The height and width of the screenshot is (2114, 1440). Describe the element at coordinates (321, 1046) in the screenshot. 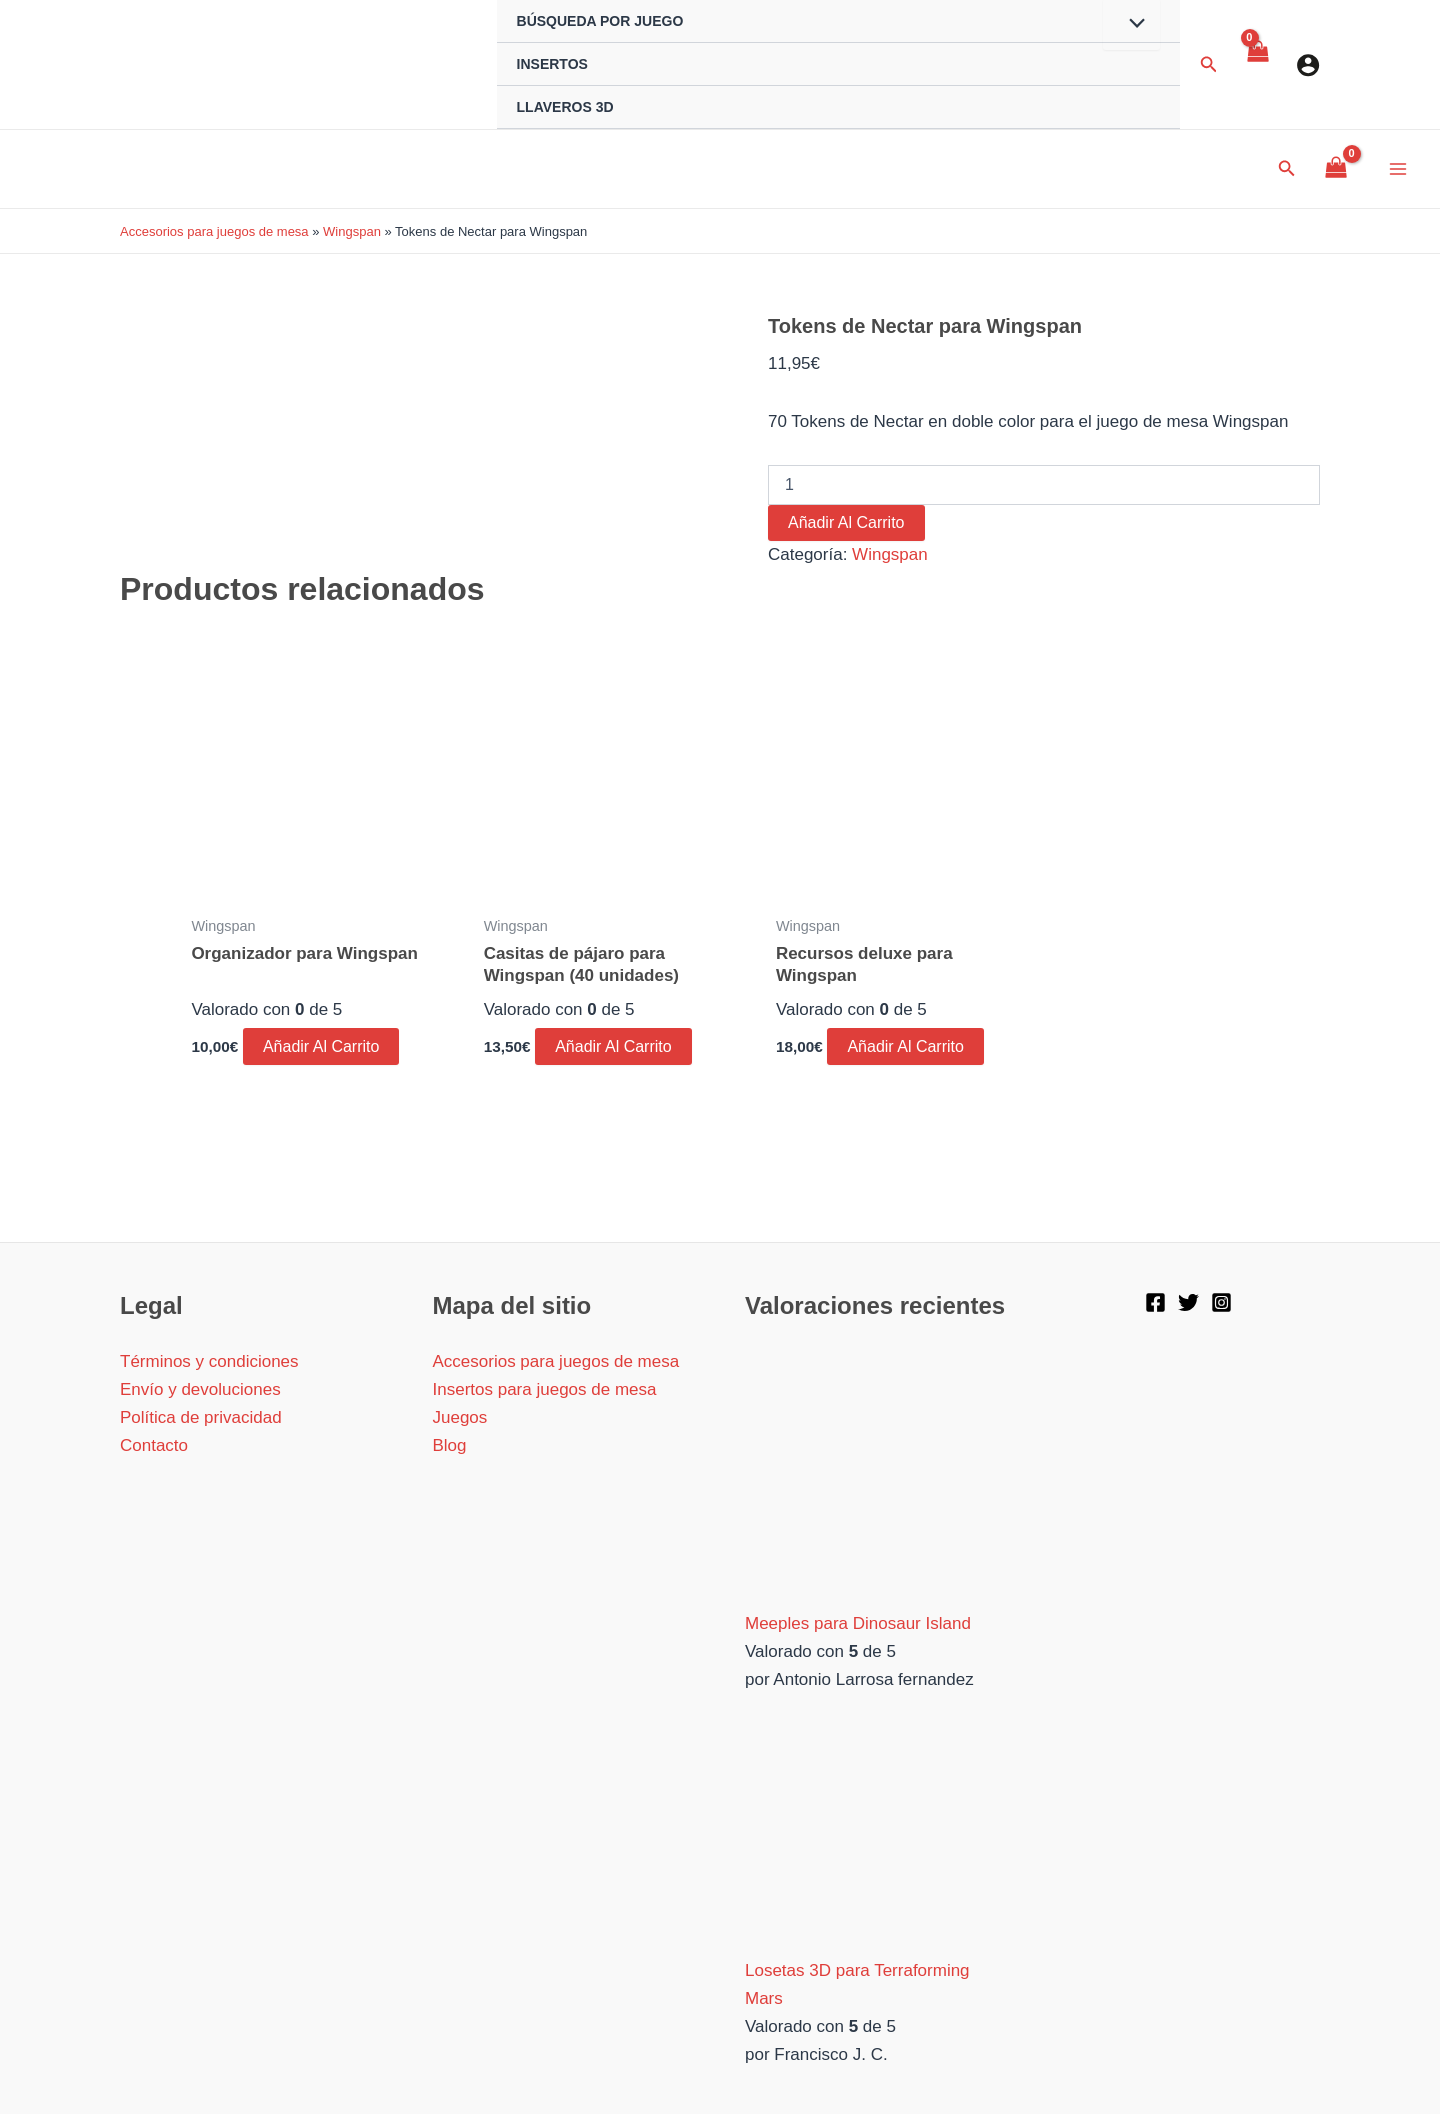

I see `Añadir al carrito [button]` at that location.